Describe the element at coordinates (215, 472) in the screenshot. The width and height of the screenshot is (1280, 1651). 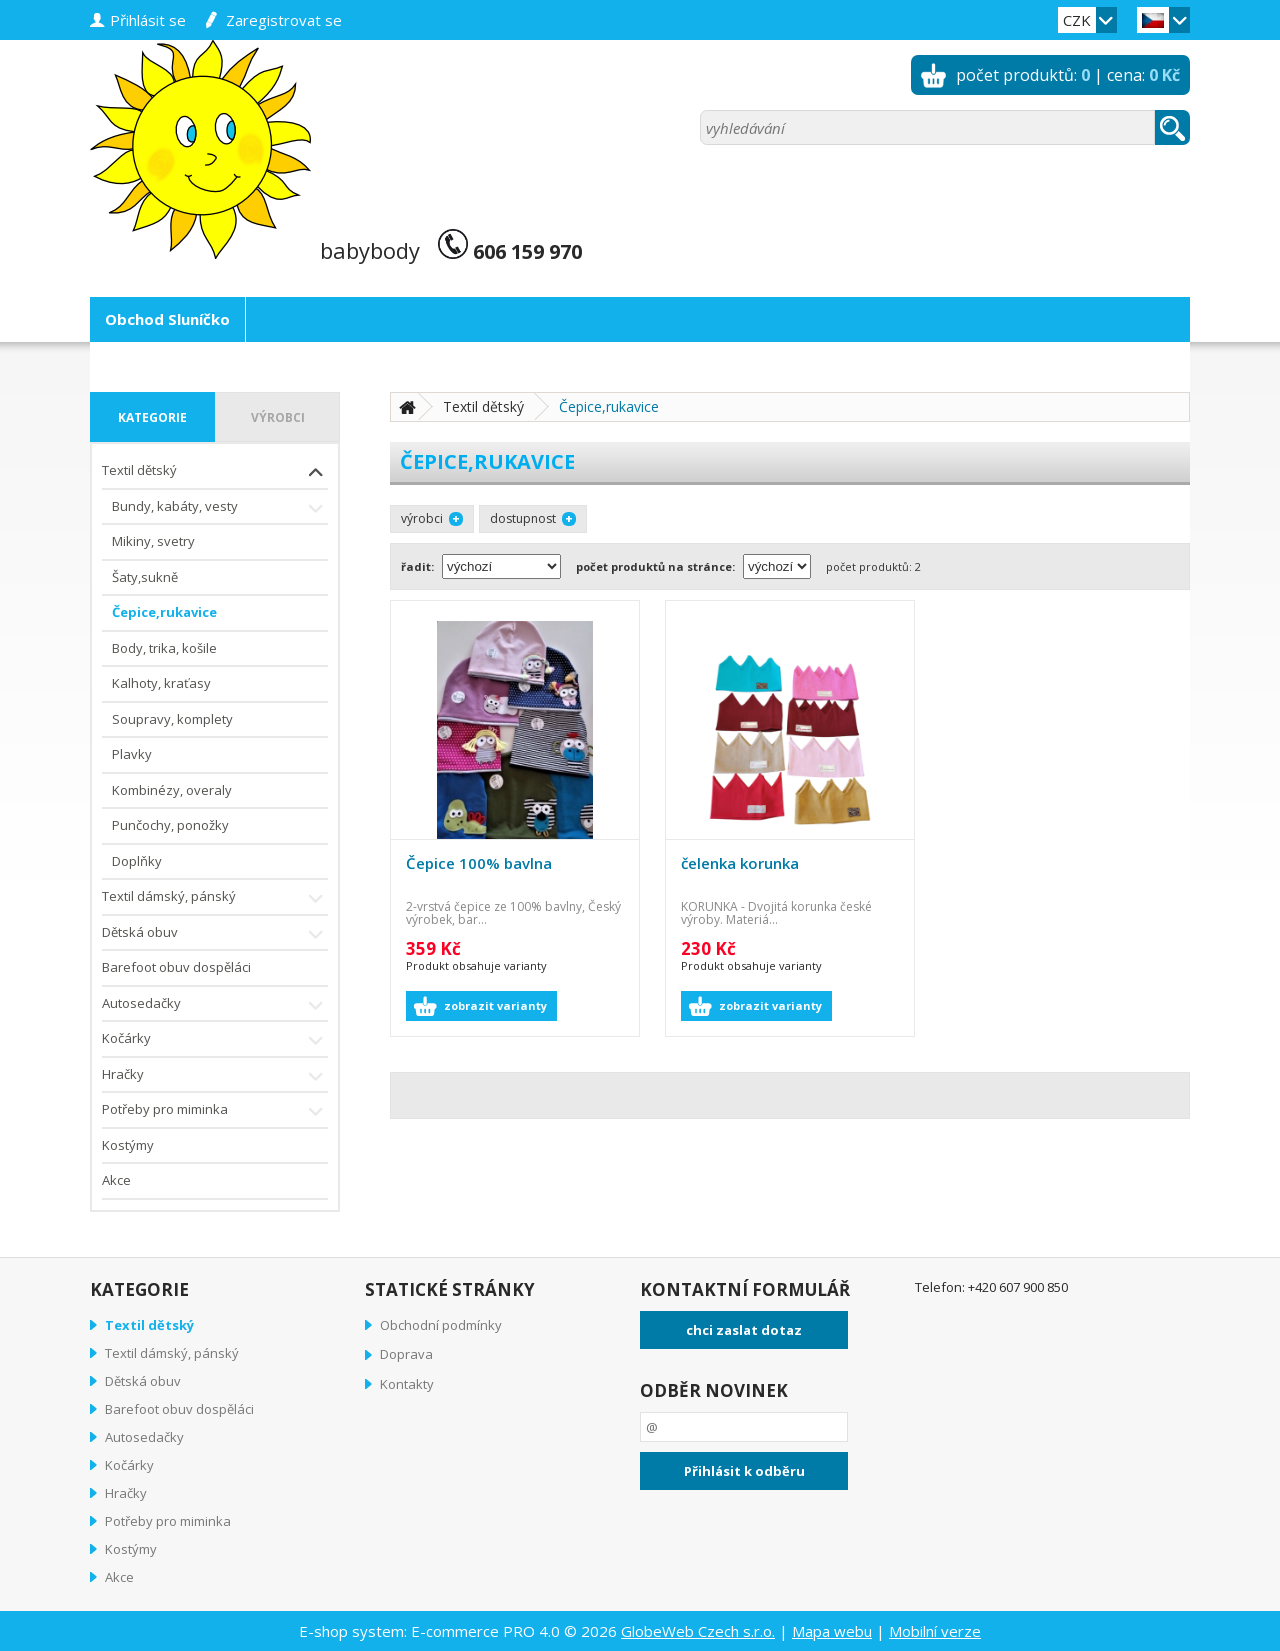
I see `Textil dětský` at that location.